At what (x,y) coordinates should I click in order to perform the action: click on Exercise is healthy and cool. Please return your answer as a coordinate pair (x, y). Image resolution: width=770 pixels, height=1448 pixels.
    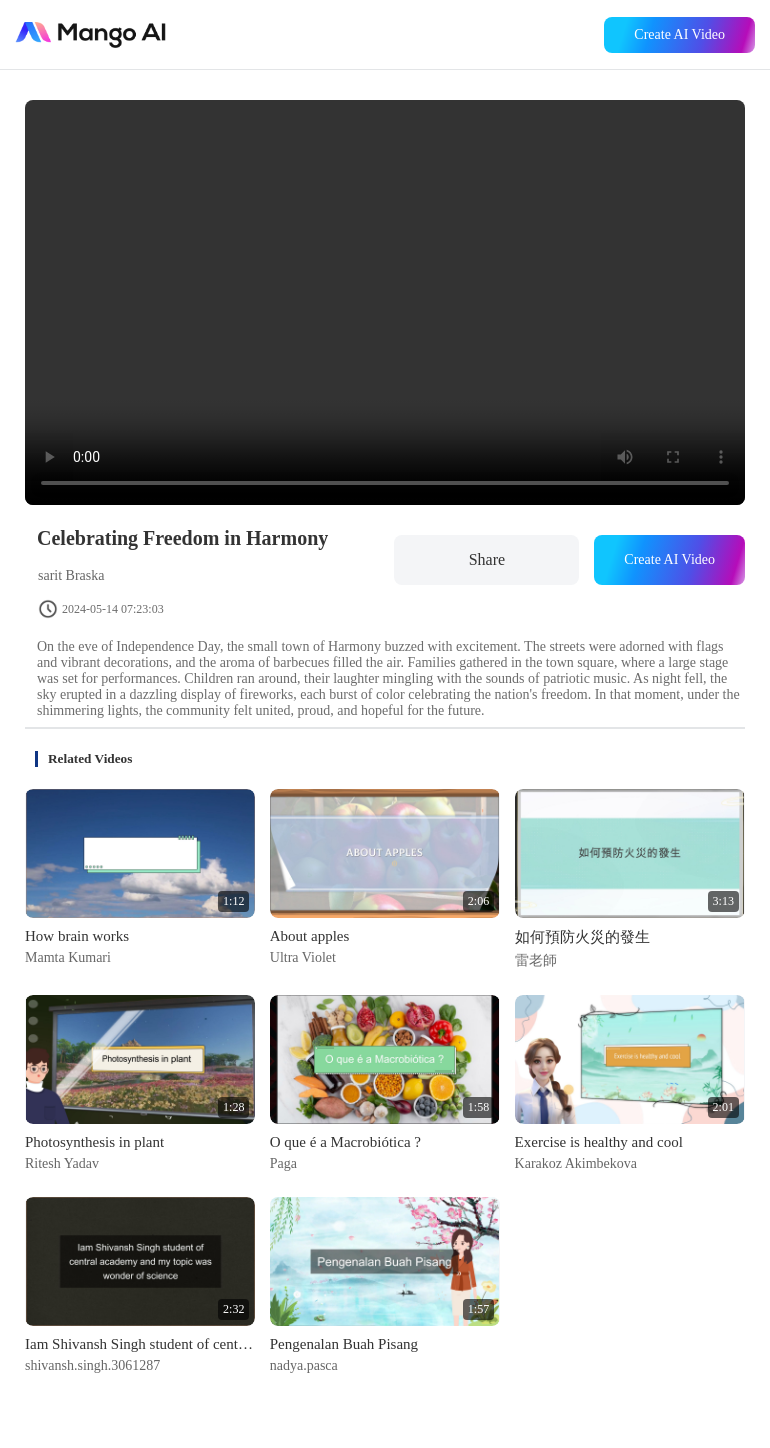
    Looking at the image, I should click on (599, 1142).